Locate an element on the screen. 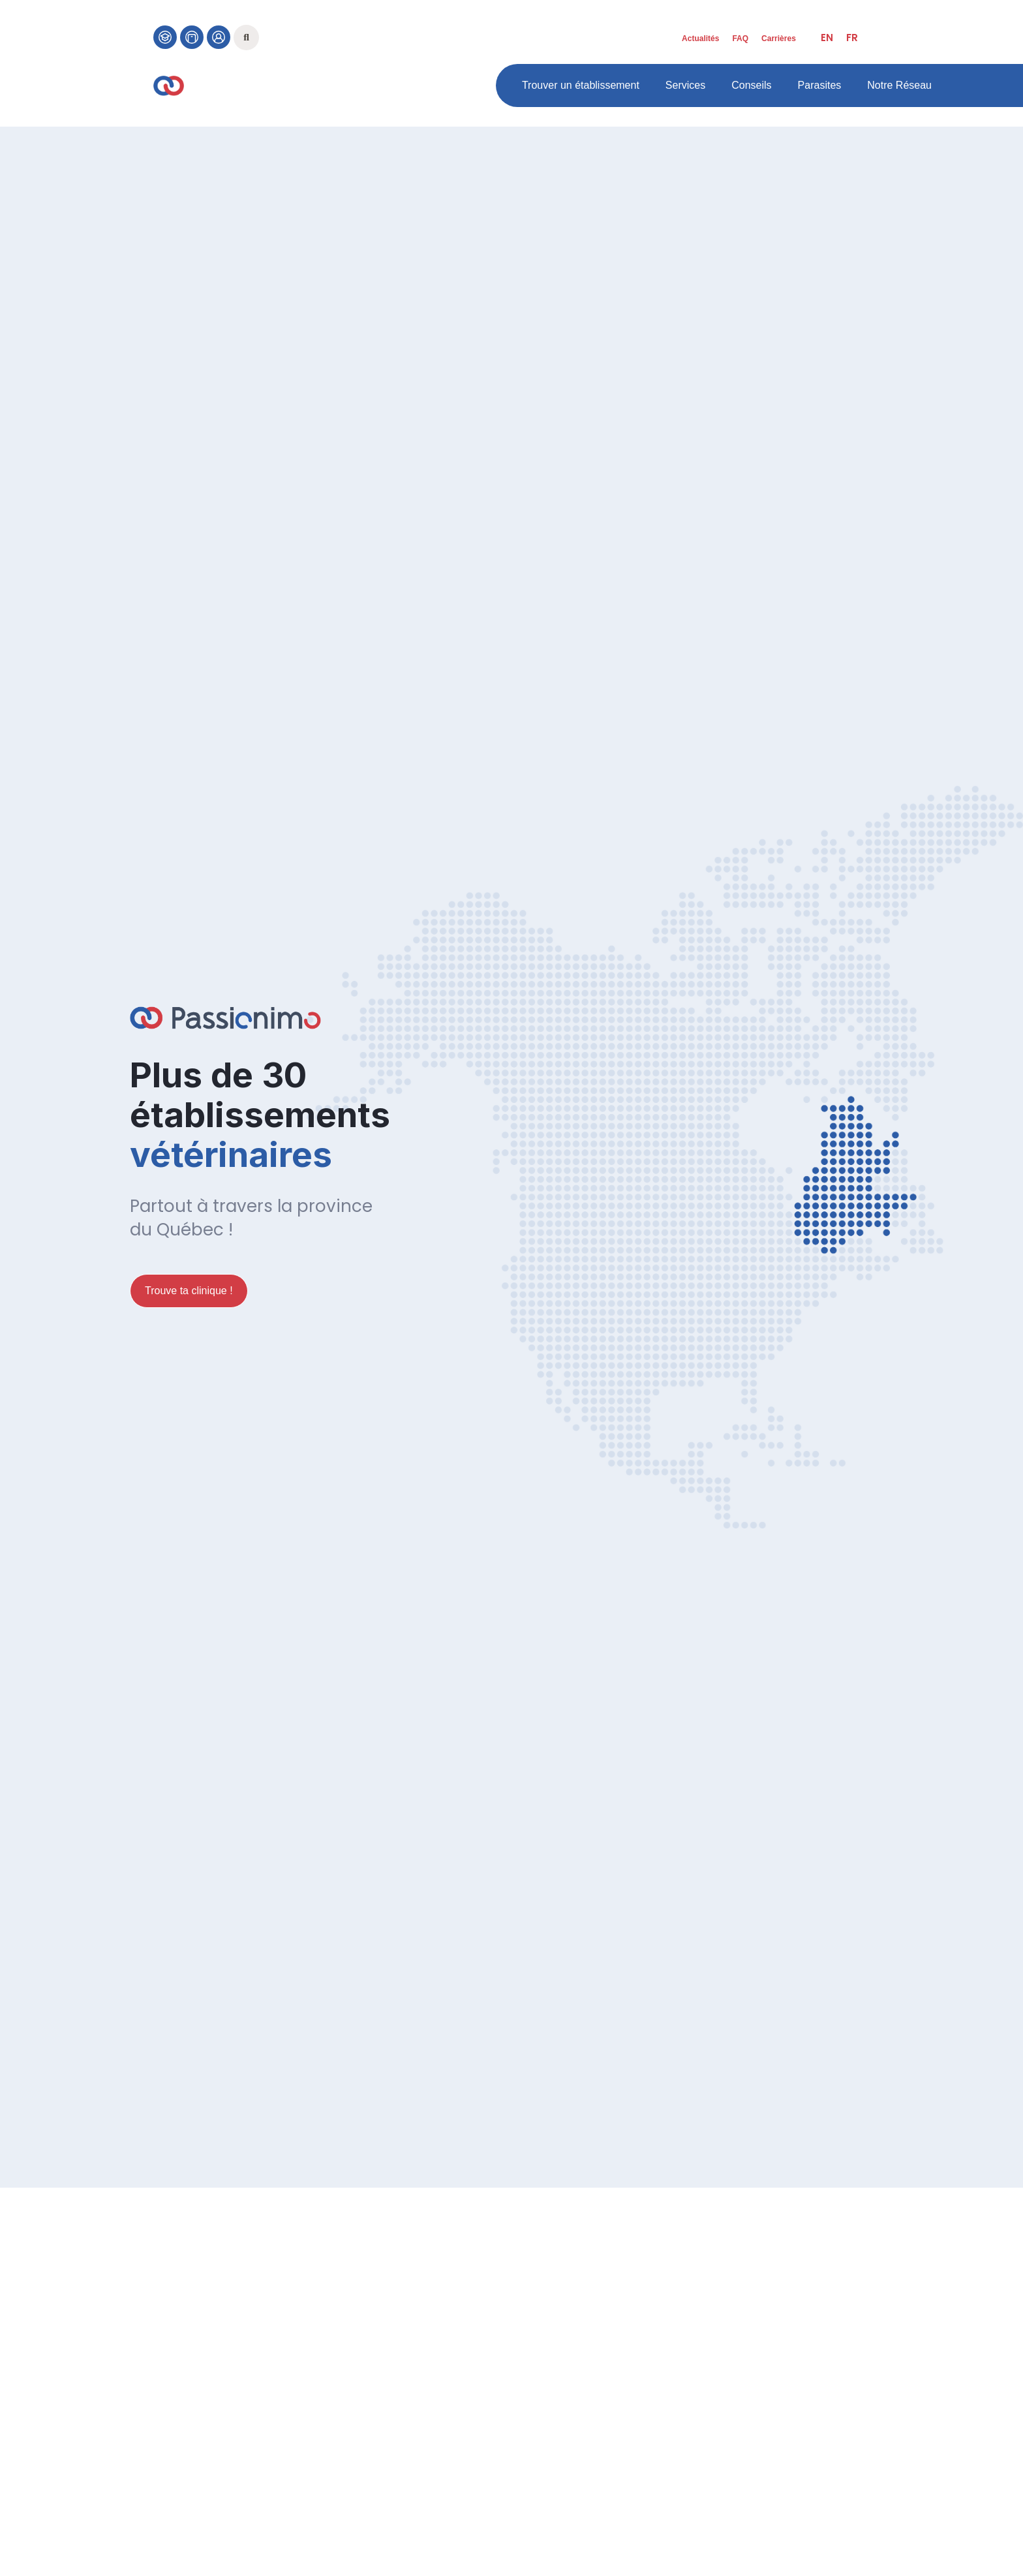 This screenshot has width=1023, height=2576. Actualités is located at coordinates (700, 38).